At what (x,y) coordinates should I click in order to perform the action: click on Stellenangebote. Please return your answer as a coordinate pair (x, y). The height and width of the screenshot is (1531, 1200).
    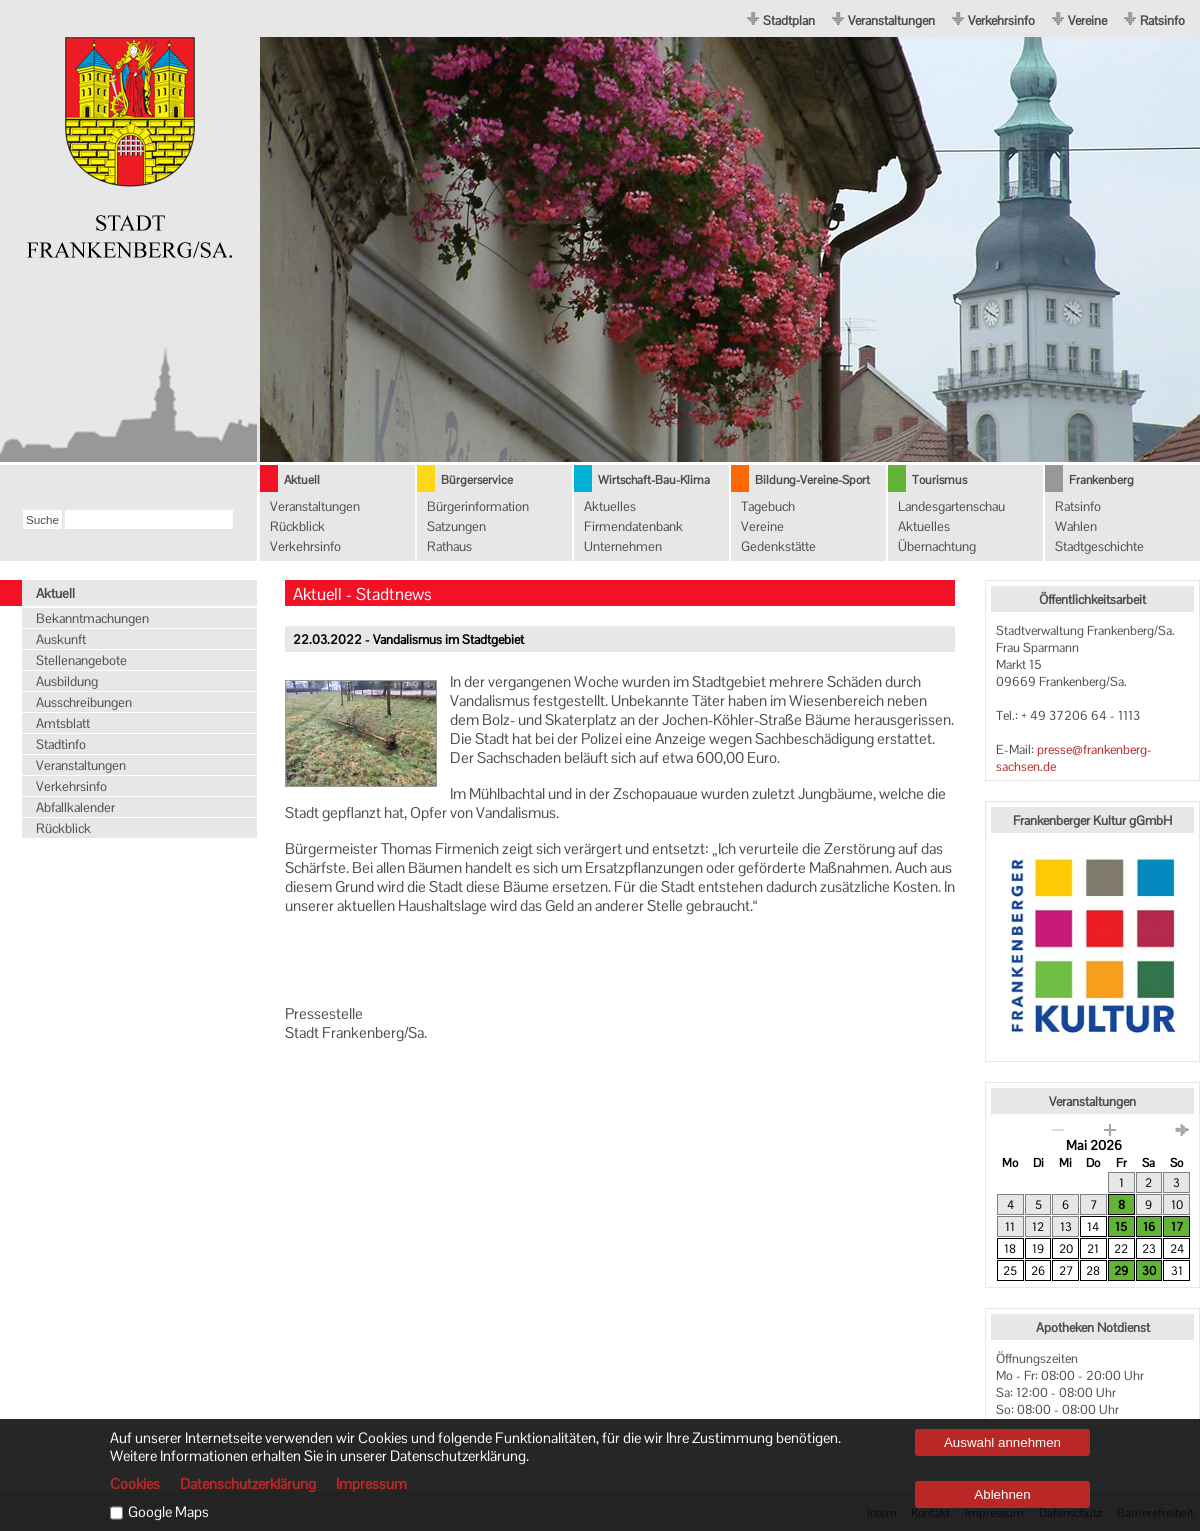
    Looking at the image, I should click on (81, 660).